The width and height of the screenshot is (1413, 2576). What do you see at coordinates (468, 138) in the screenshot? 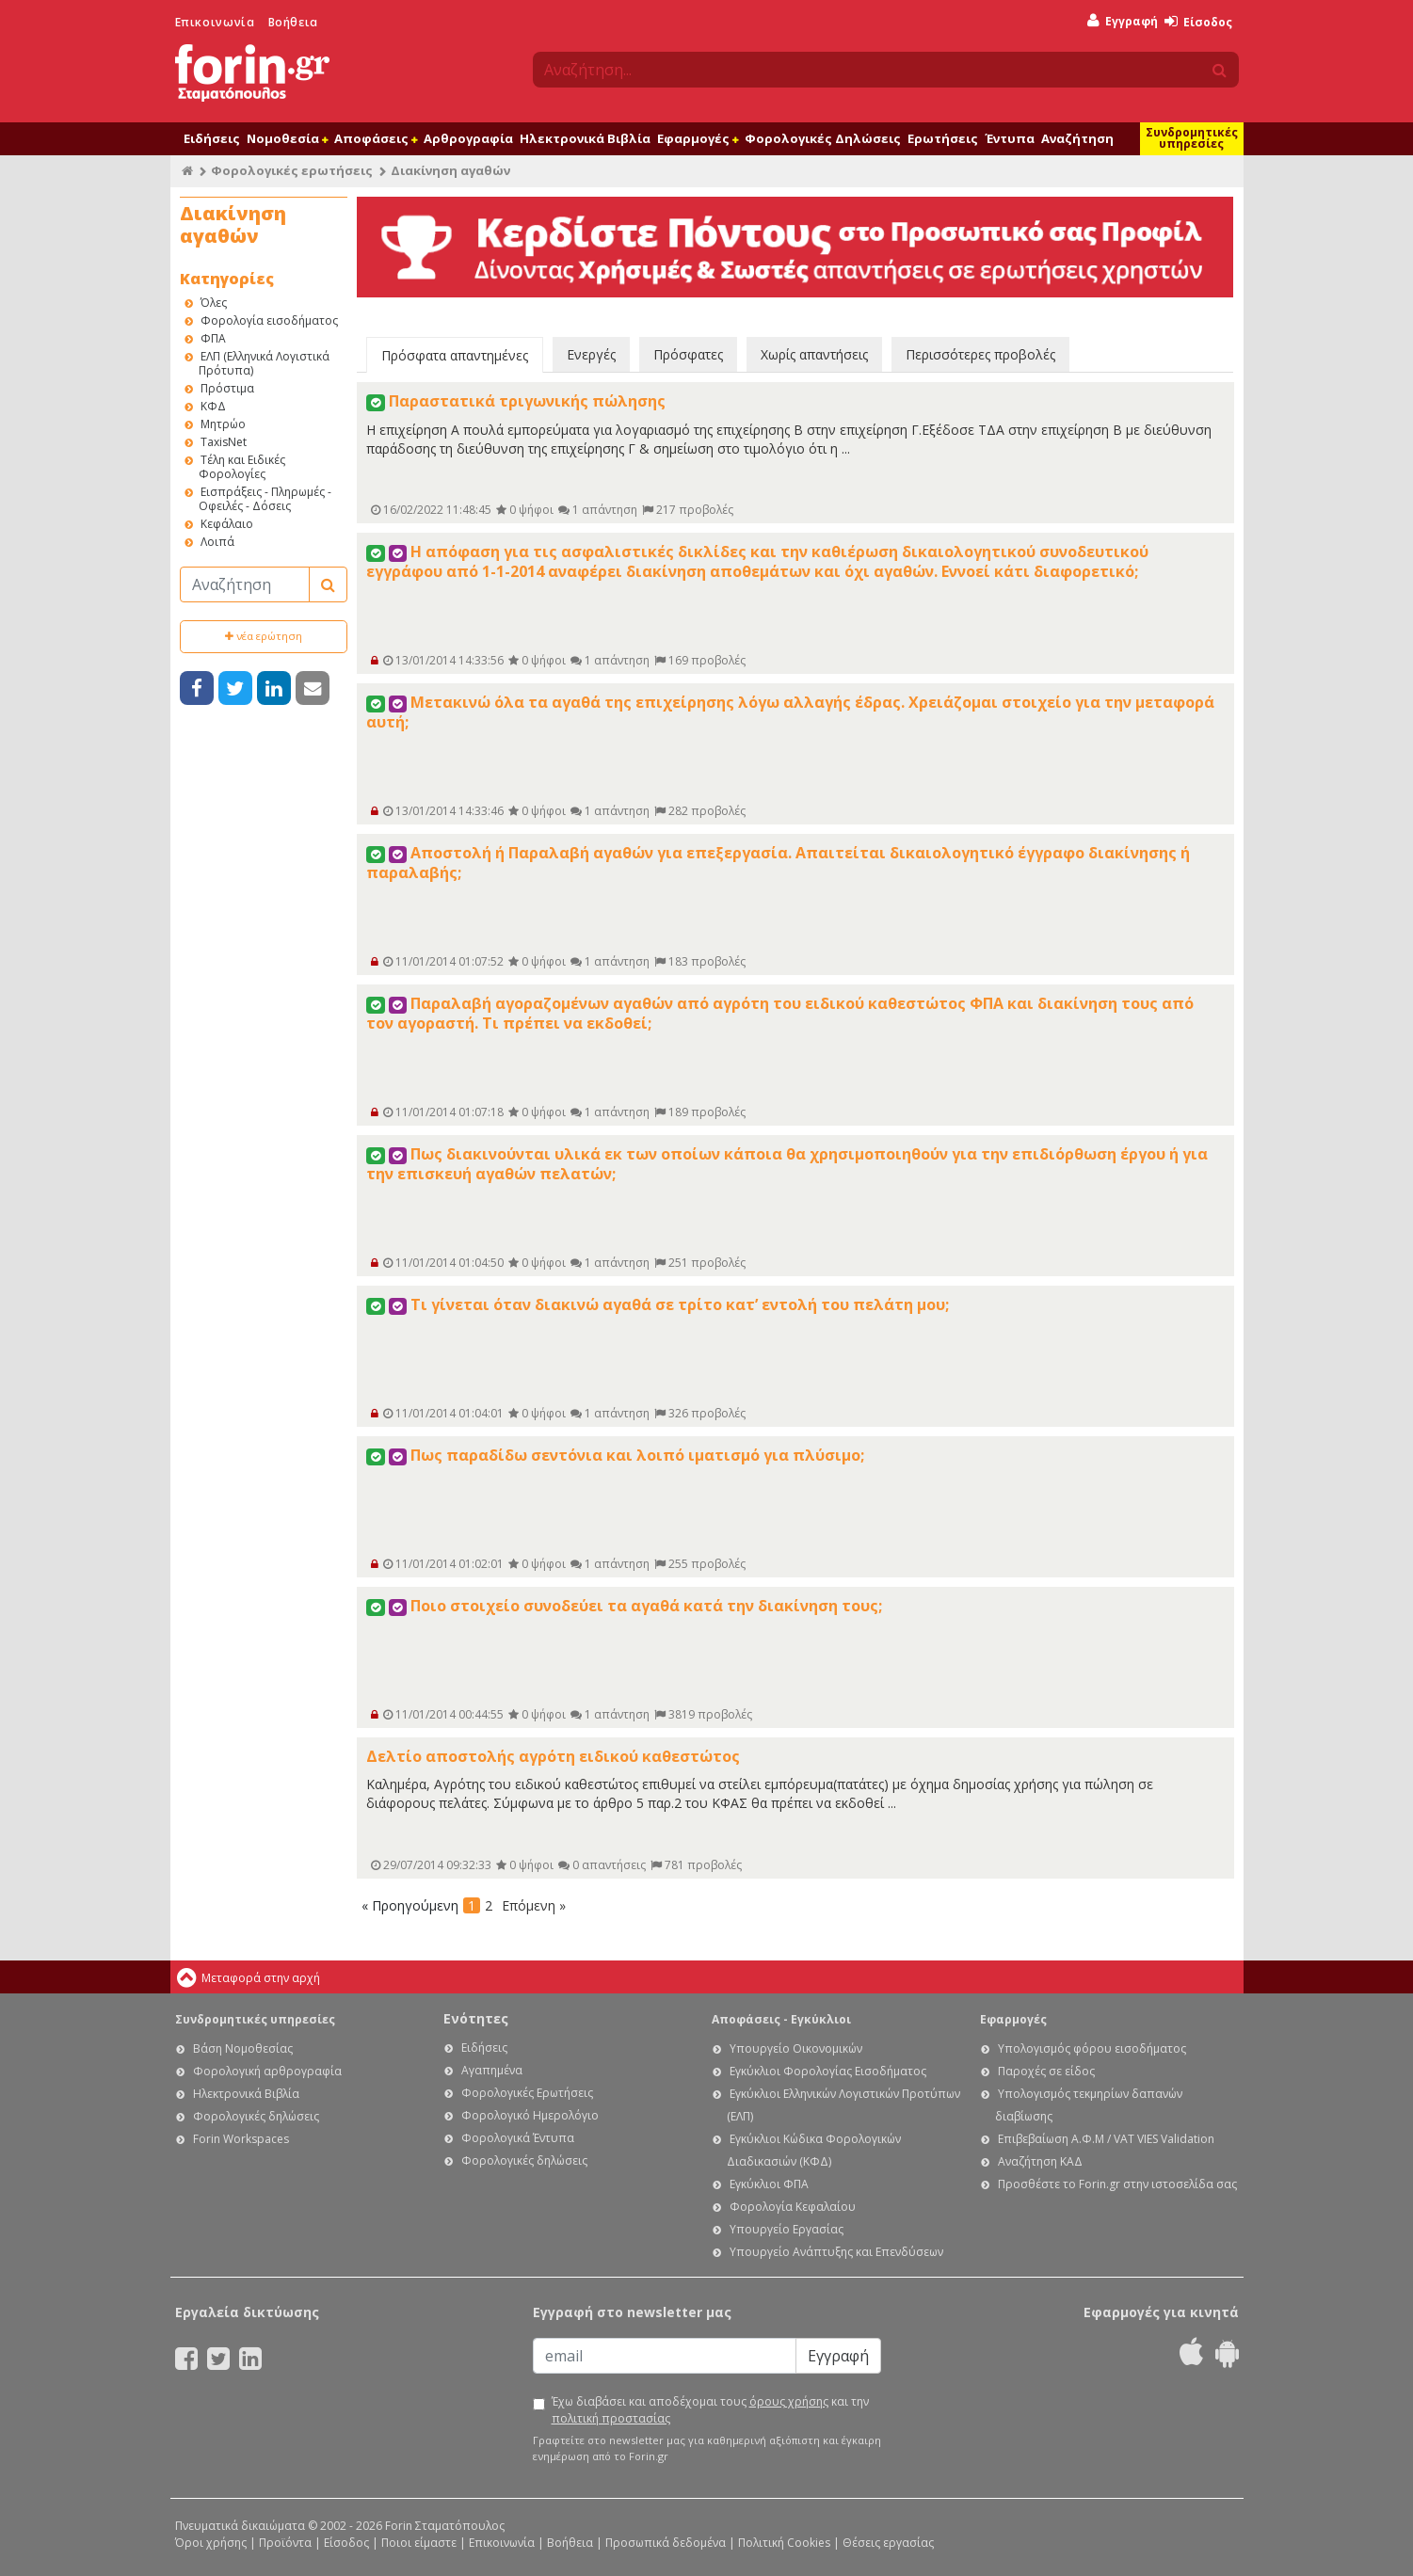
I see `Αρθρογραφία` at bounding box center [468, 138].